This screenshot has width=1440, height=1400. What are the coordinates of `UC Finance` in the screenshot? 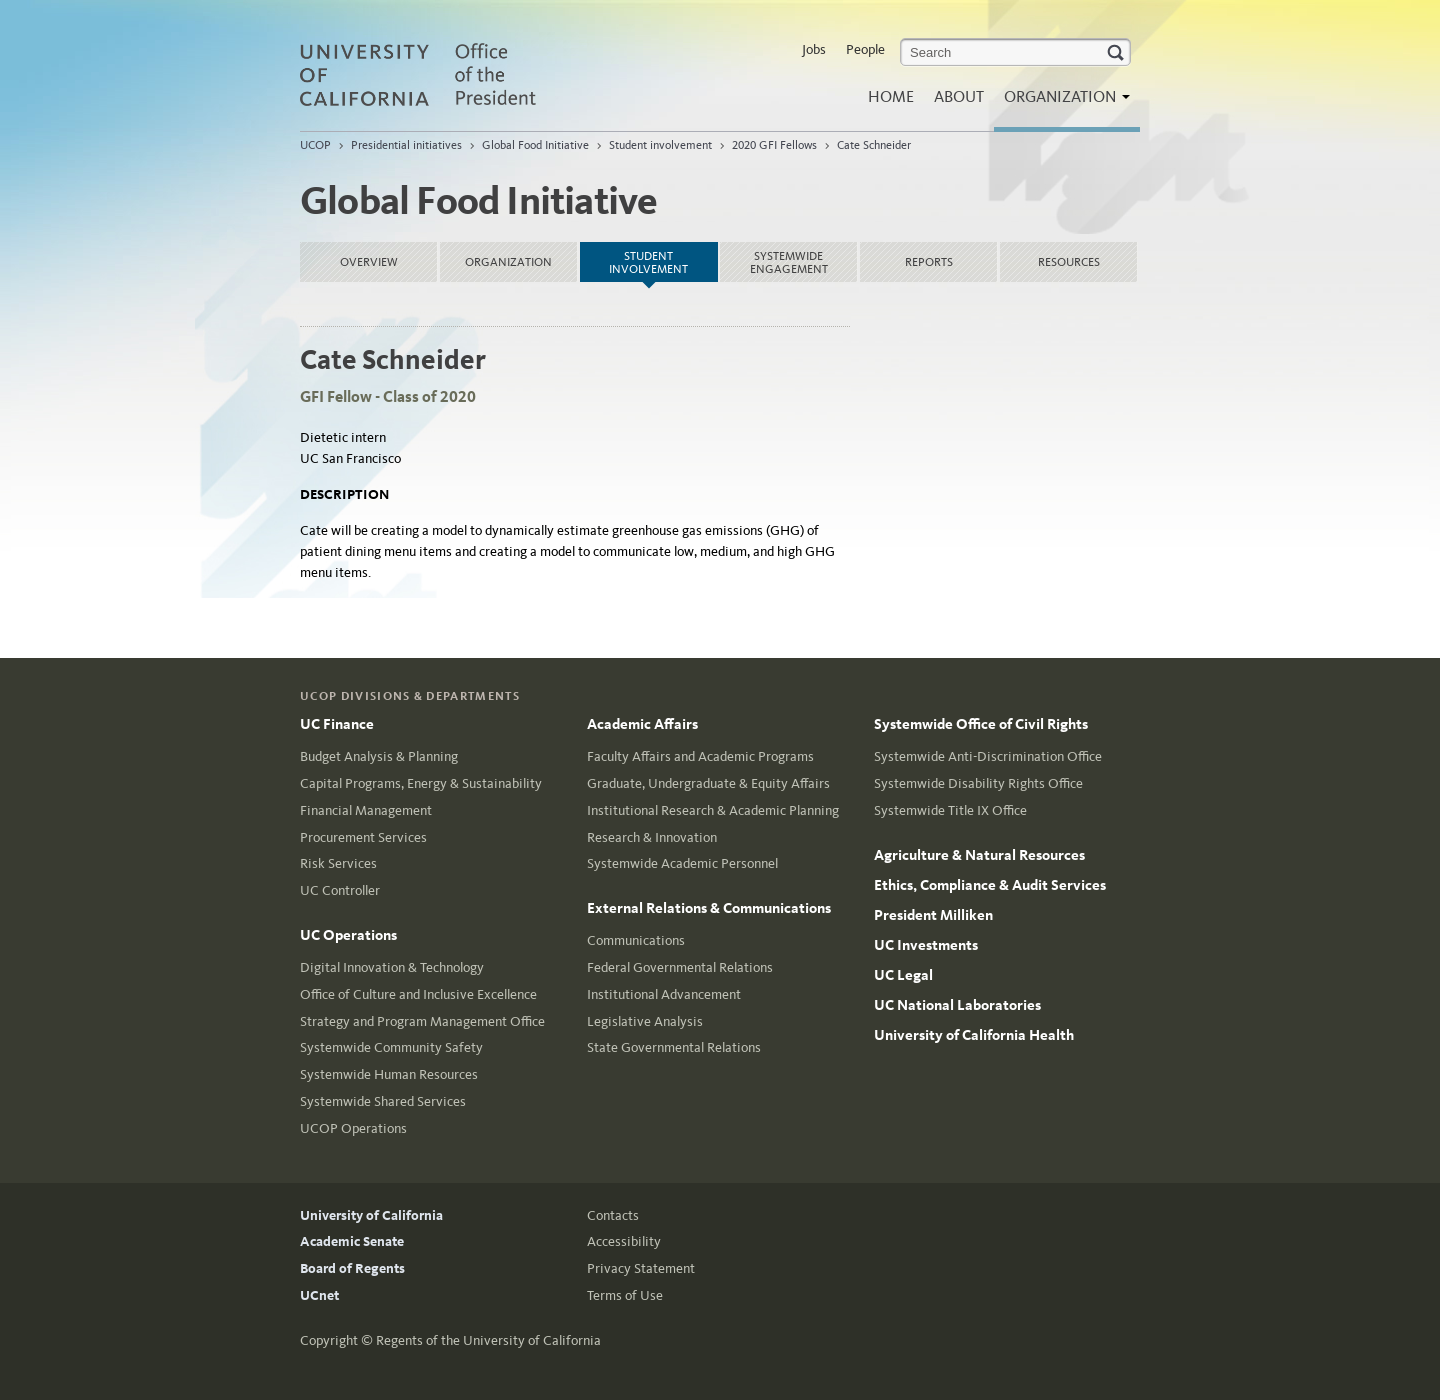 It's located at (337, 724).